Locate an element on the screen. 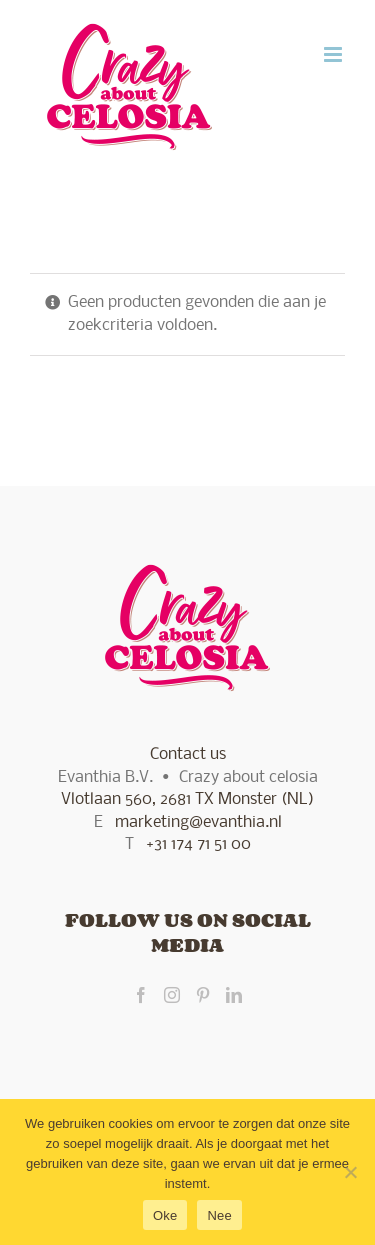 The width and height of the screenshot is (375, 1245). [Toggle mobile menu] is located at coordinates (334, 54).